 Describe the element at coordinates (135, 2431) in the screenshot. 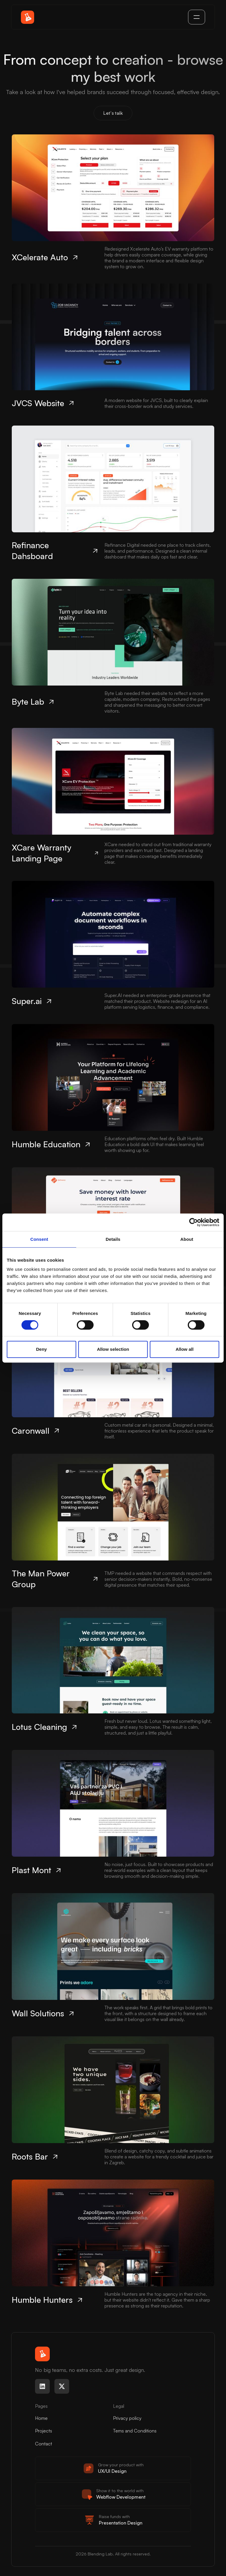

I see `Tems and Conditions` at that location.